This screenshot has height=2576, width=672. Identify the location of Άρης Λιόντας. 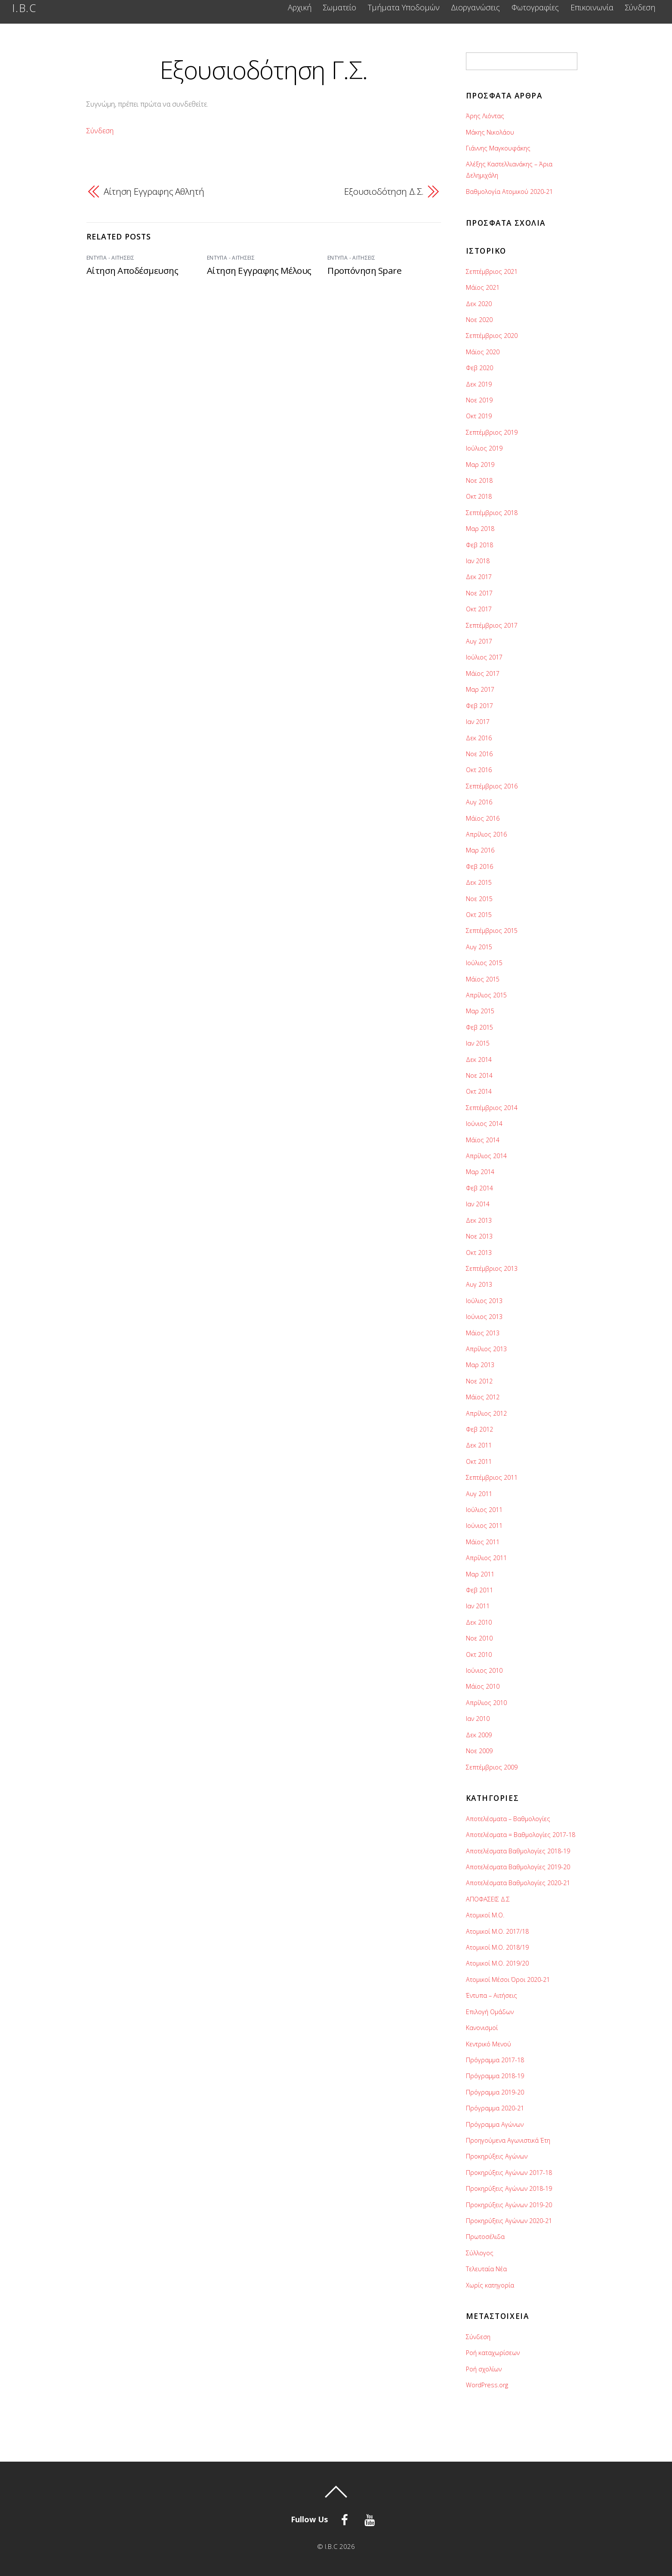
(485, 116).